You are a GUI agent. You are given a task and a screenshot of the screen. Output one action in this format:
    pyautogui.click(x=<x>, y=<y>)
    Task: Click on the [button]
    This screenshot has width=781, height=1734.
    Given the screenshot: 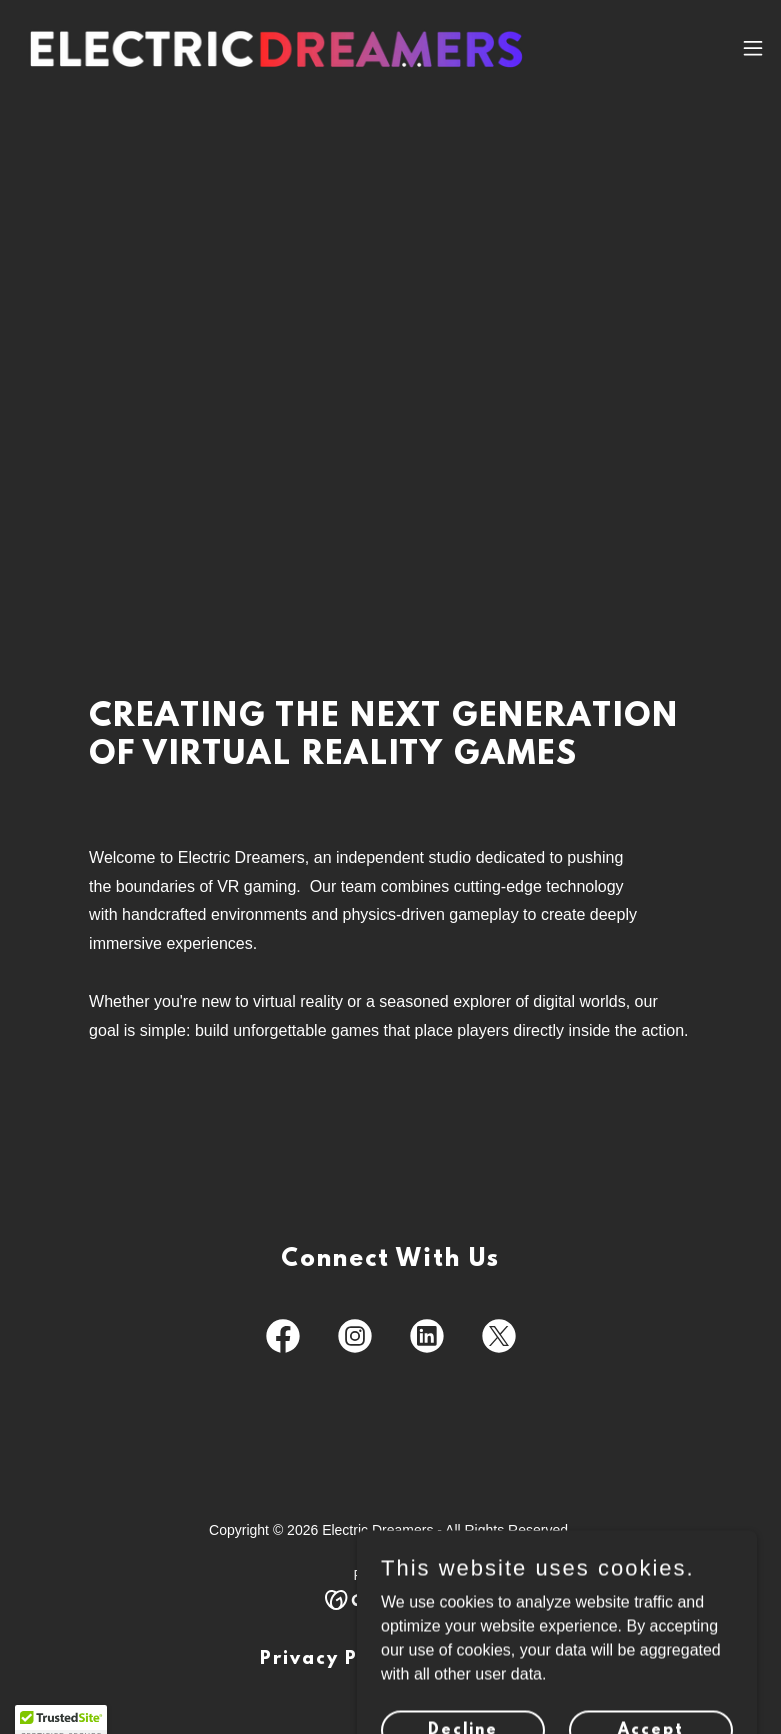 What is the action you would take?
    pyautogui.click(x=753, y=48)
    